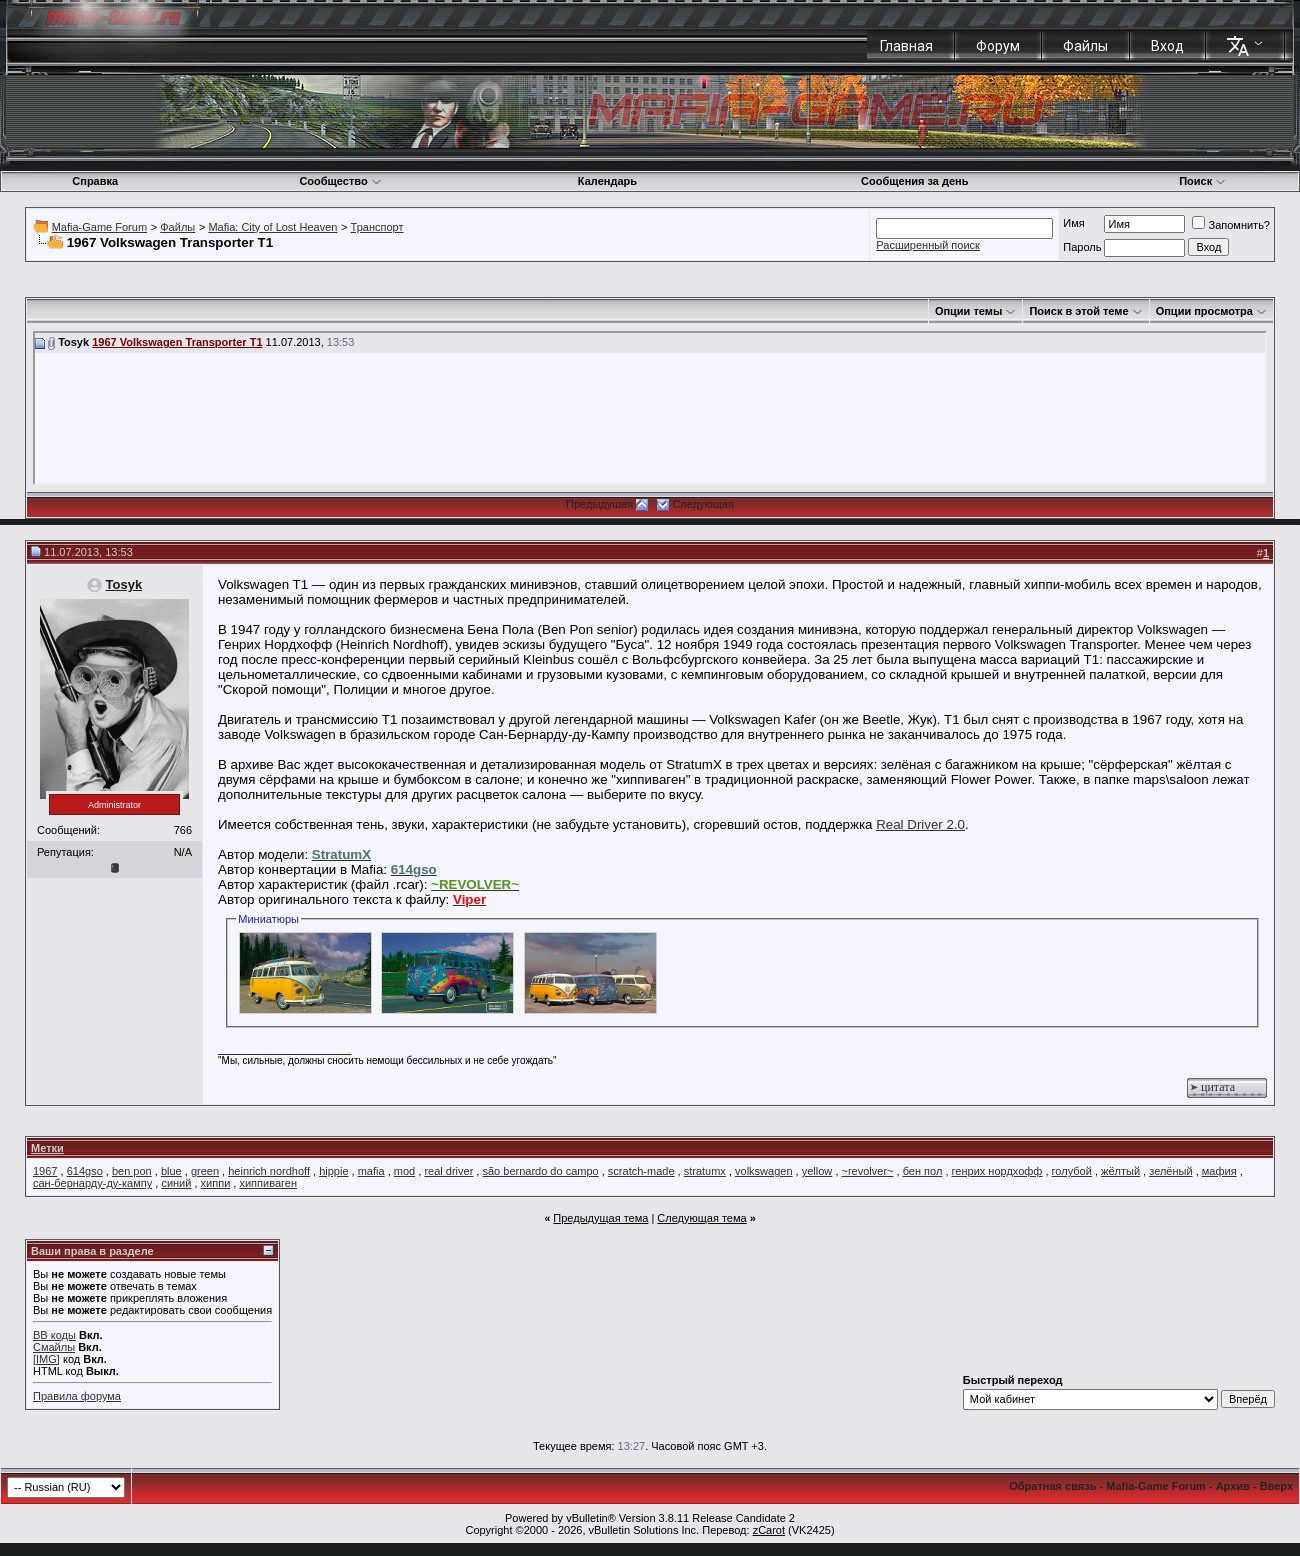  I want to click on scratch-made, so click(641, 1171).